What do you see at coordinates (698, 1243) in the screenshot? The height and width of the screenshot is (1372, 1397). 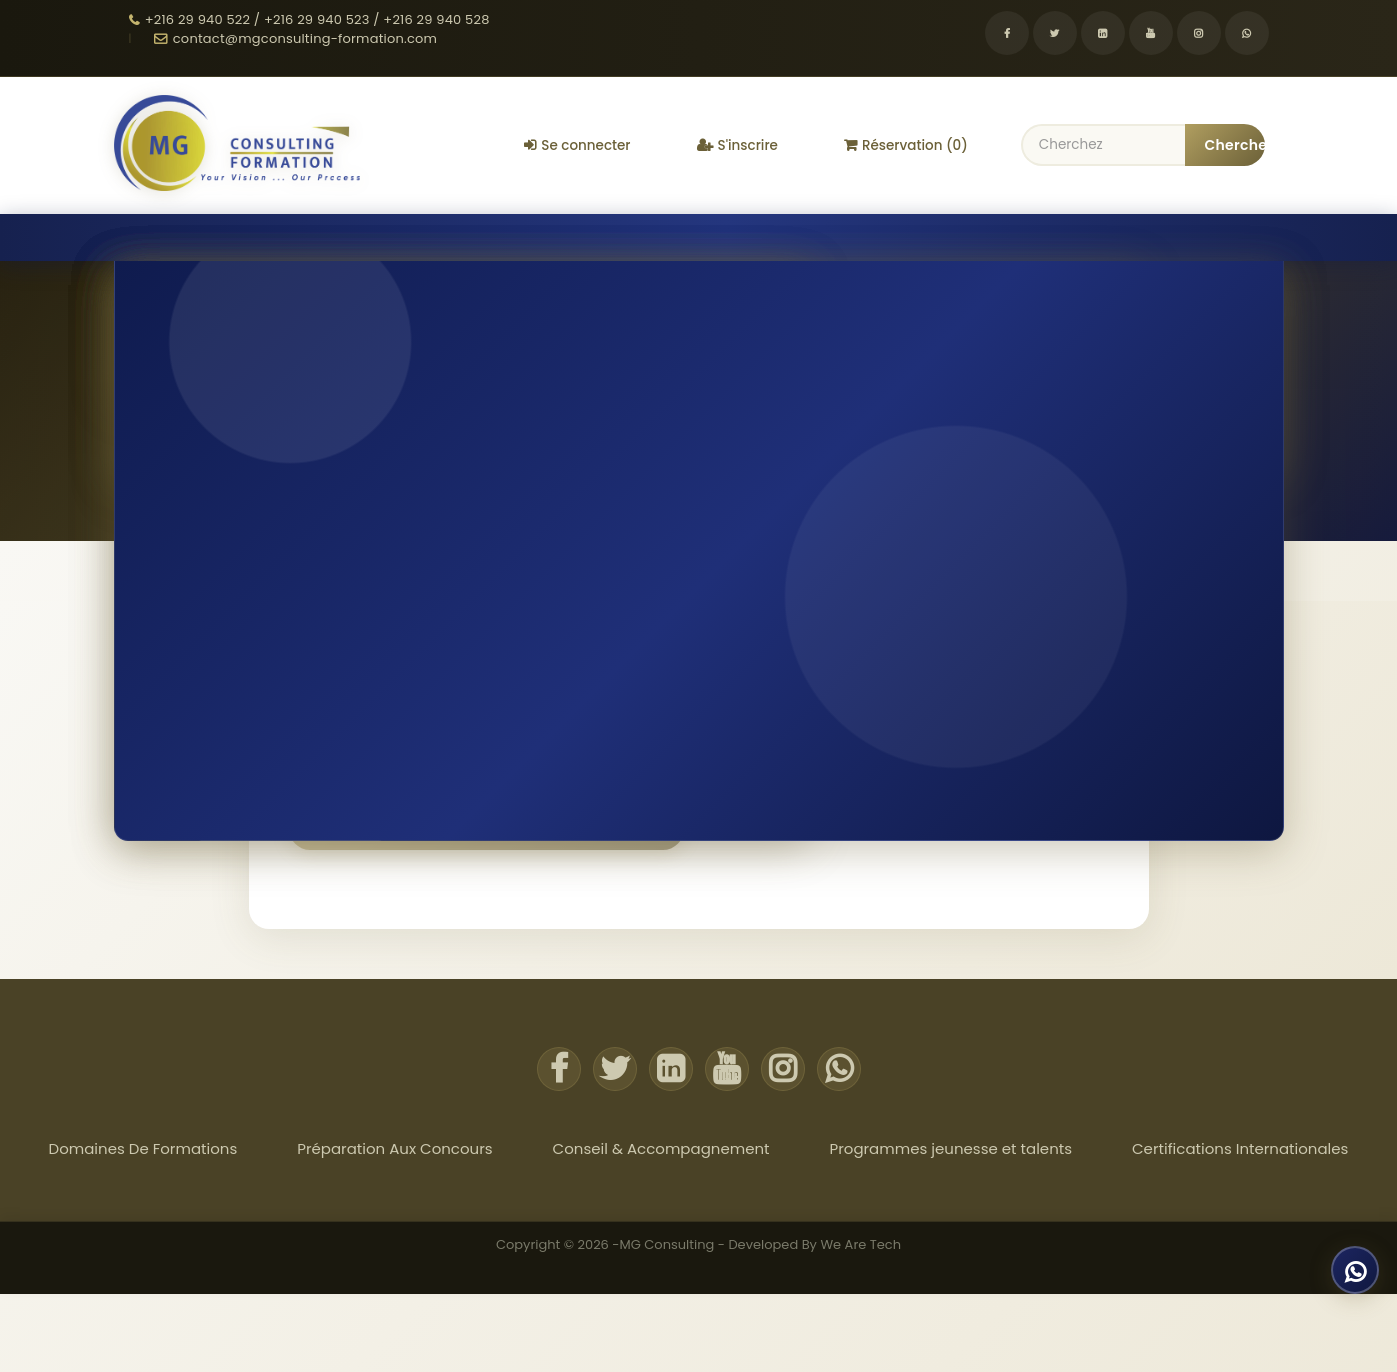 I see `Copyright © 2026 -MG Consulting - Developed By We Are Tech` at bounding box center [698, 1243].